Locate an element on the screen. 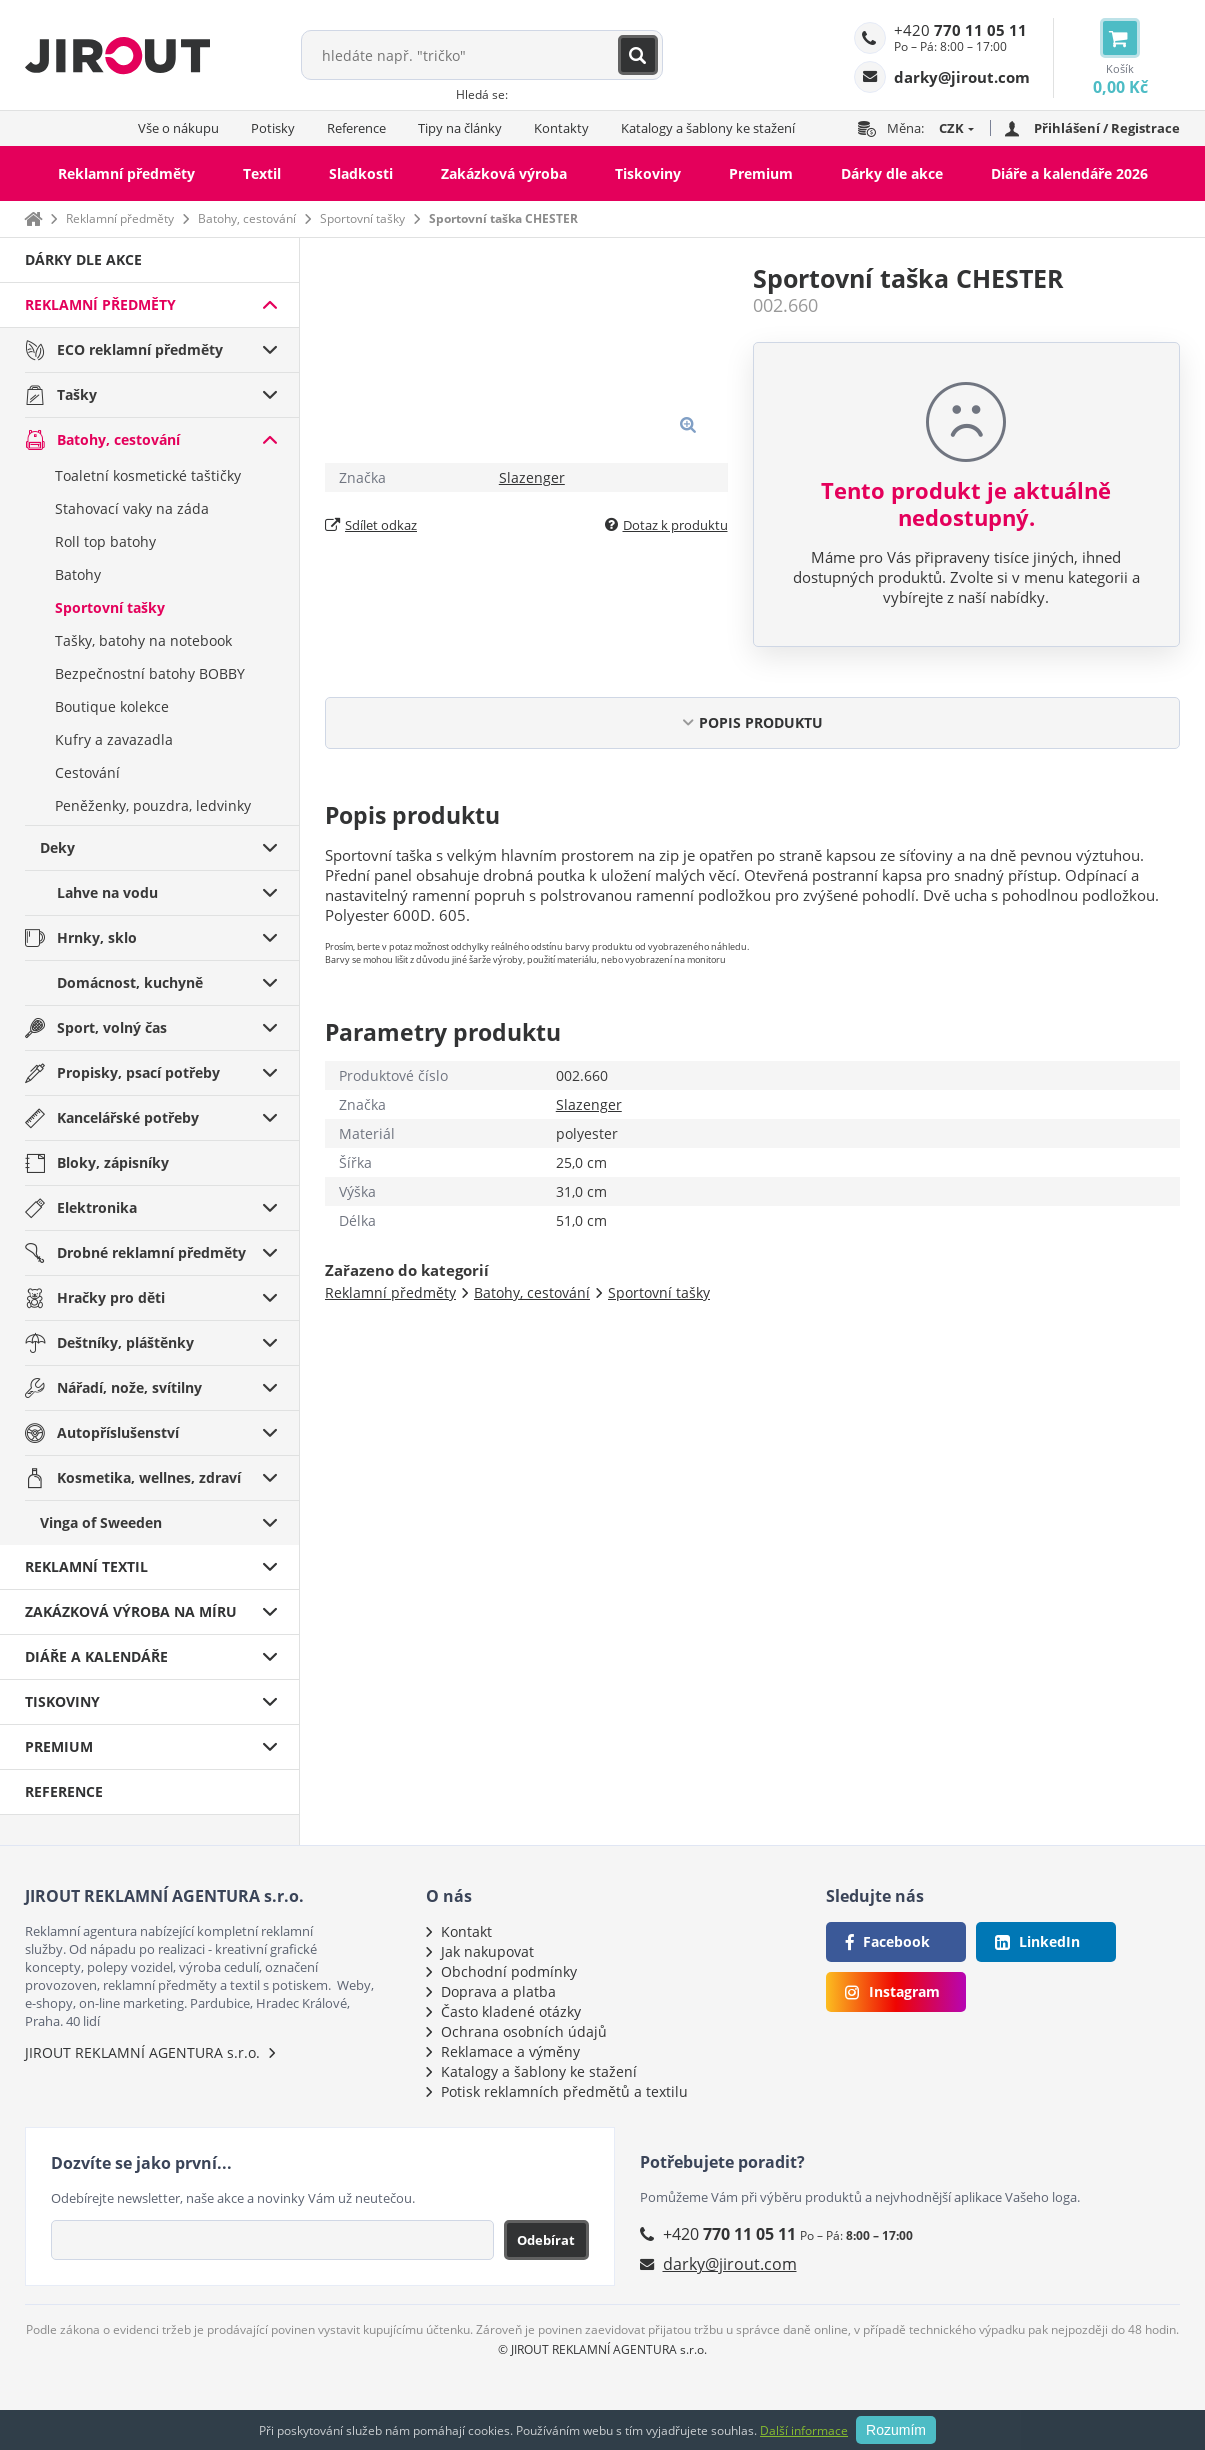  Hračky pro děti is located at coordinates (111, 1297).